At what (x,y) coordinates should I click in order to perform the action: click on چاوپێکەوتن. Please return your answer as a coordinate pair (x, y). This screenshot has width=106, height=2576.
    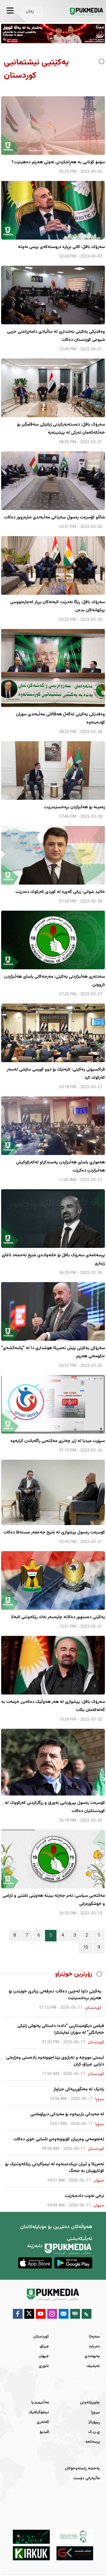
    Looking at the image, I should click on (90, 2403).